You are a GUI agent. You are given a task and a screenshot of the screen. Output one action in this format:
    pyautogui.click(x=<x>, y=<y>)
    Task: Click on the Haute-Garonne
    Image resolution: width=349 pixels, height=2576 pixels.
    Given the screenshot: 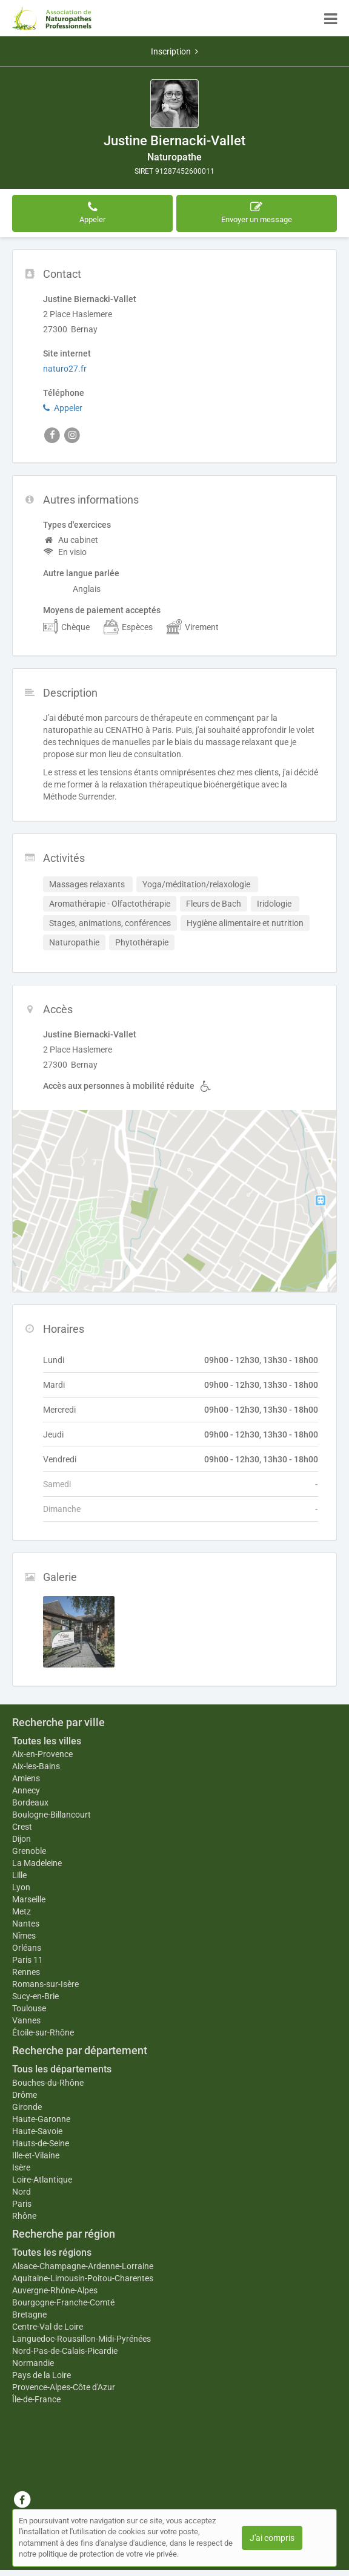 What is the action you would take?
    pyautogui.click(x=41, y=2119)
    